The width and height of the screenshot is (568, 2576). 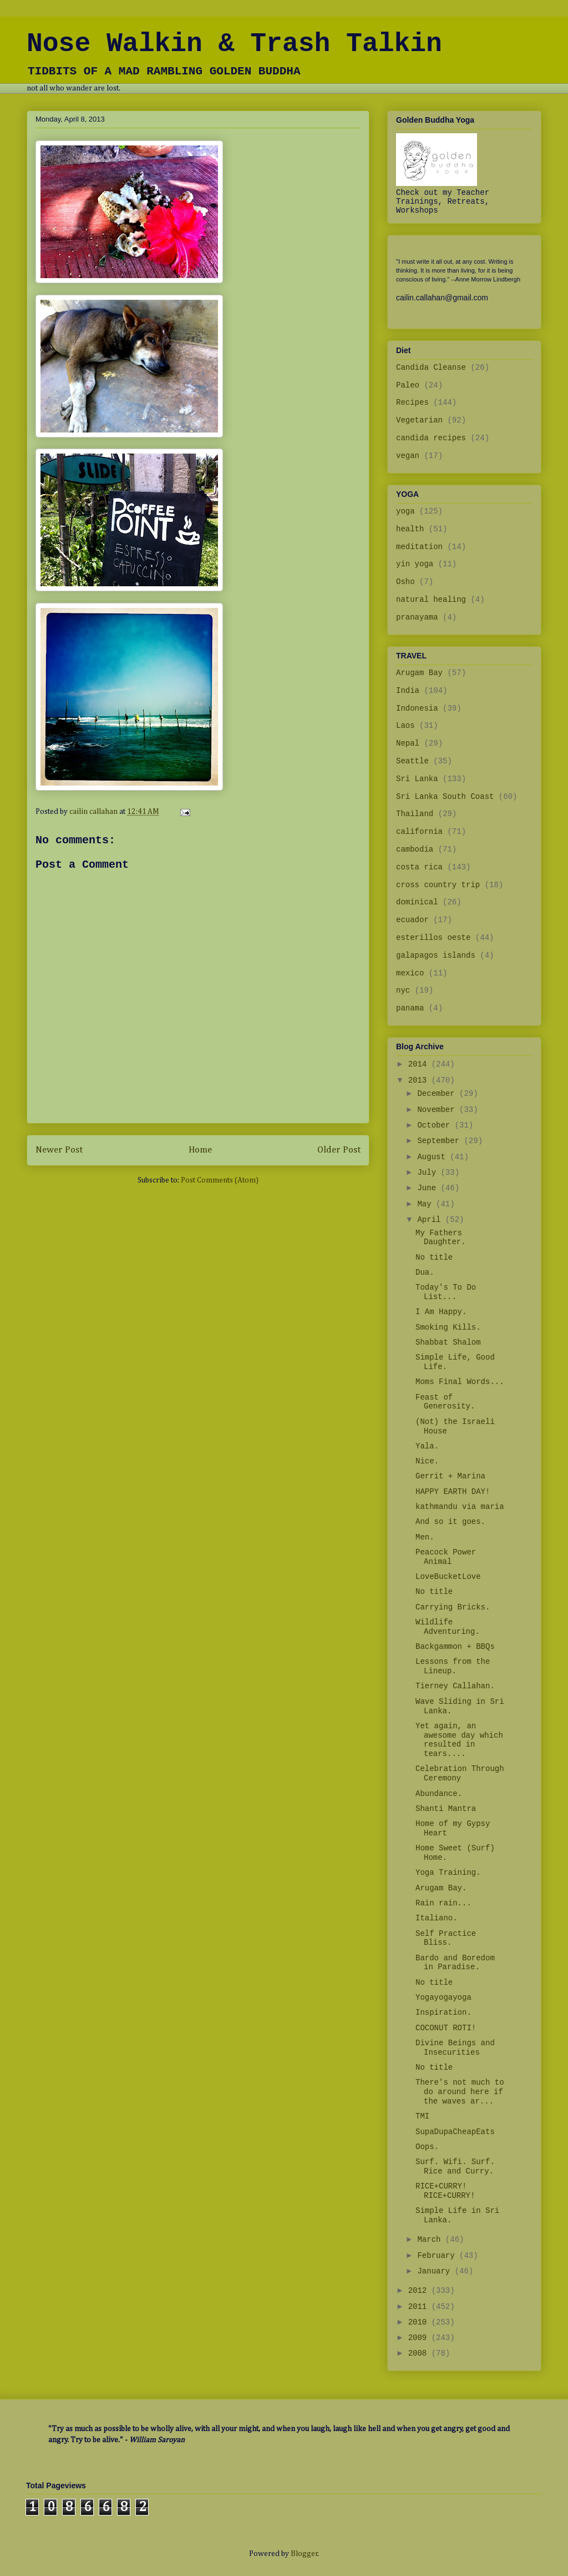 What do you see at coordinates (427, 2146) in the screenshot?
I see `Oops.` at bounding box center [427, 2146].